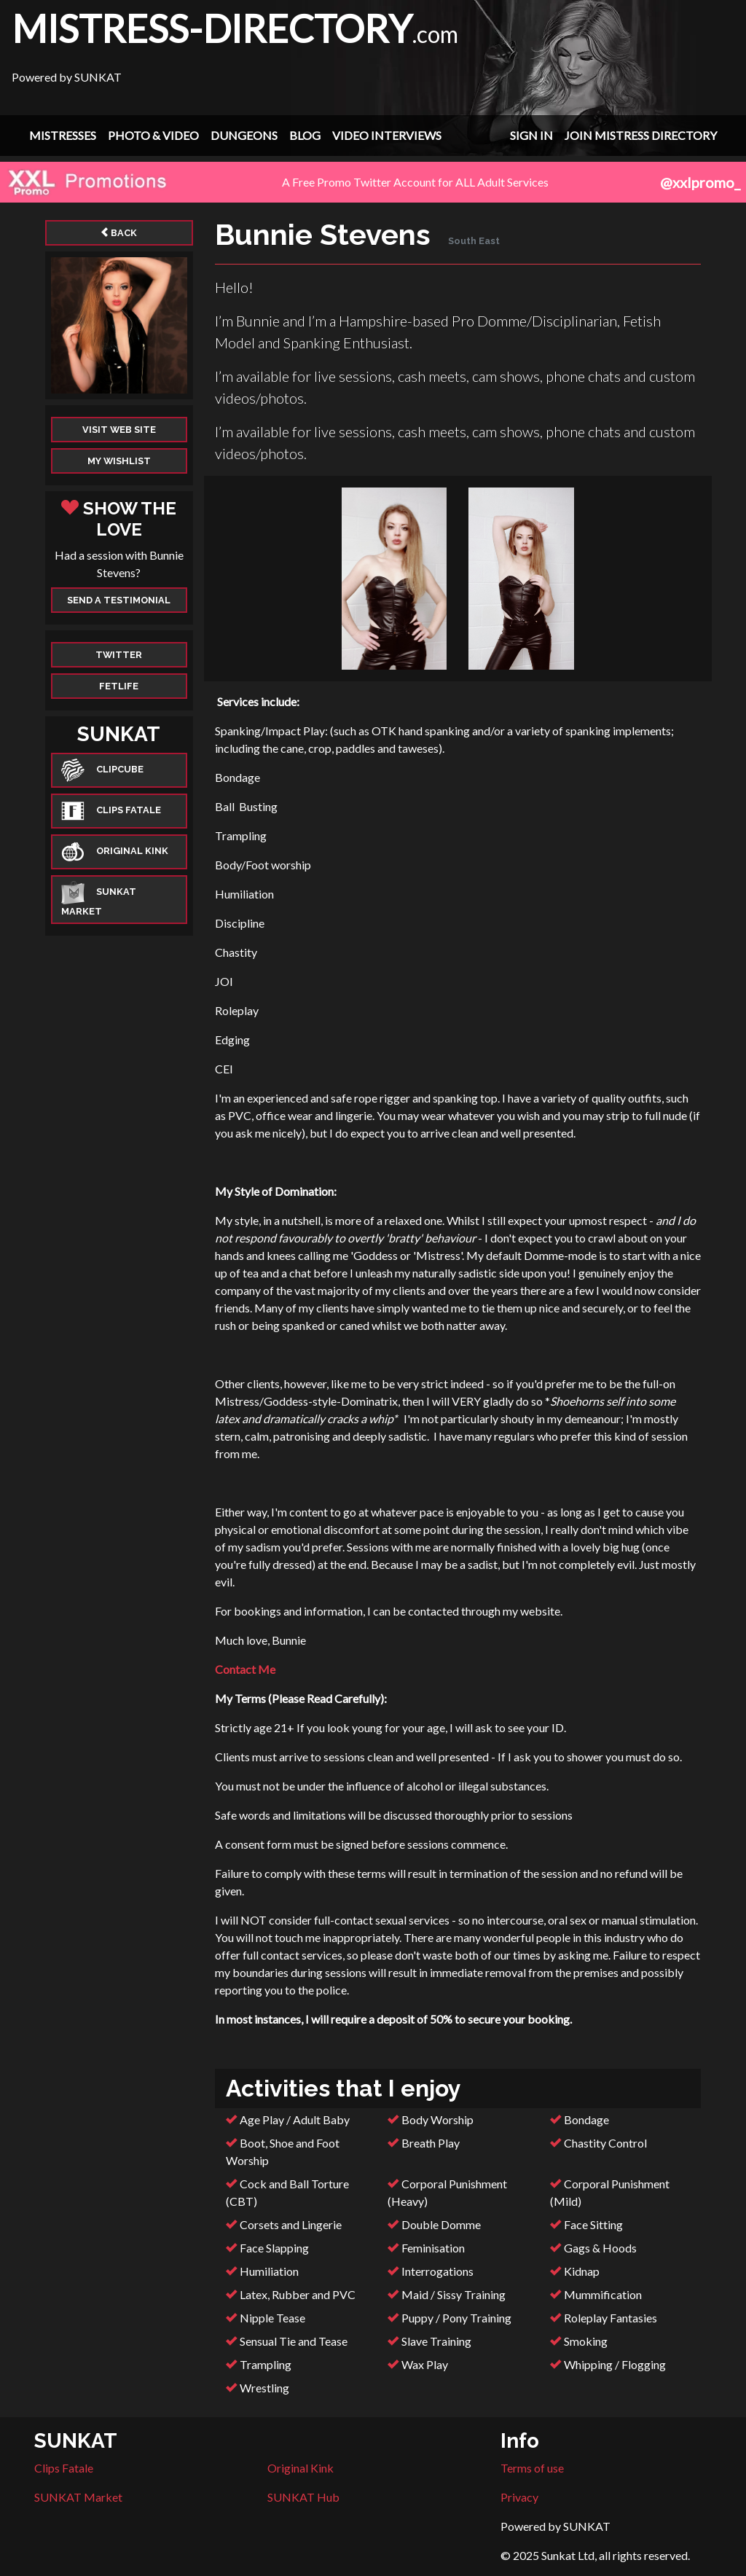 The height and width of the screenshot is (2576, 746). What do you see at coordinates (119, 460) in the screenshot?
I see `My Wishlist` at bounding box center [119, 460].